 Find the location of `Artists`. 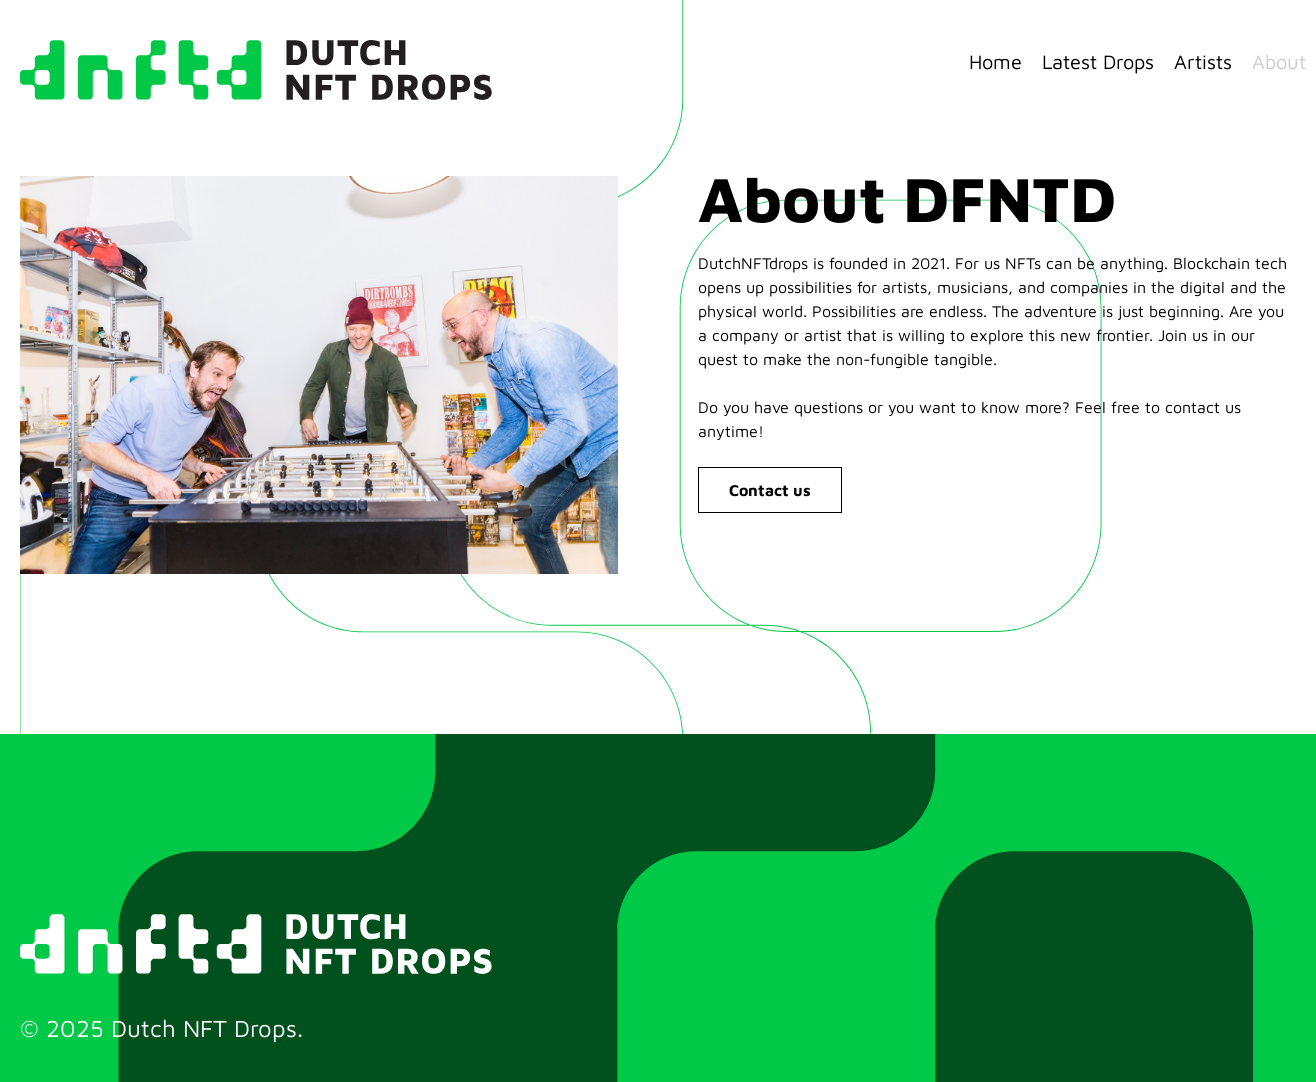

Artists is located at coordinates (1203, 61).